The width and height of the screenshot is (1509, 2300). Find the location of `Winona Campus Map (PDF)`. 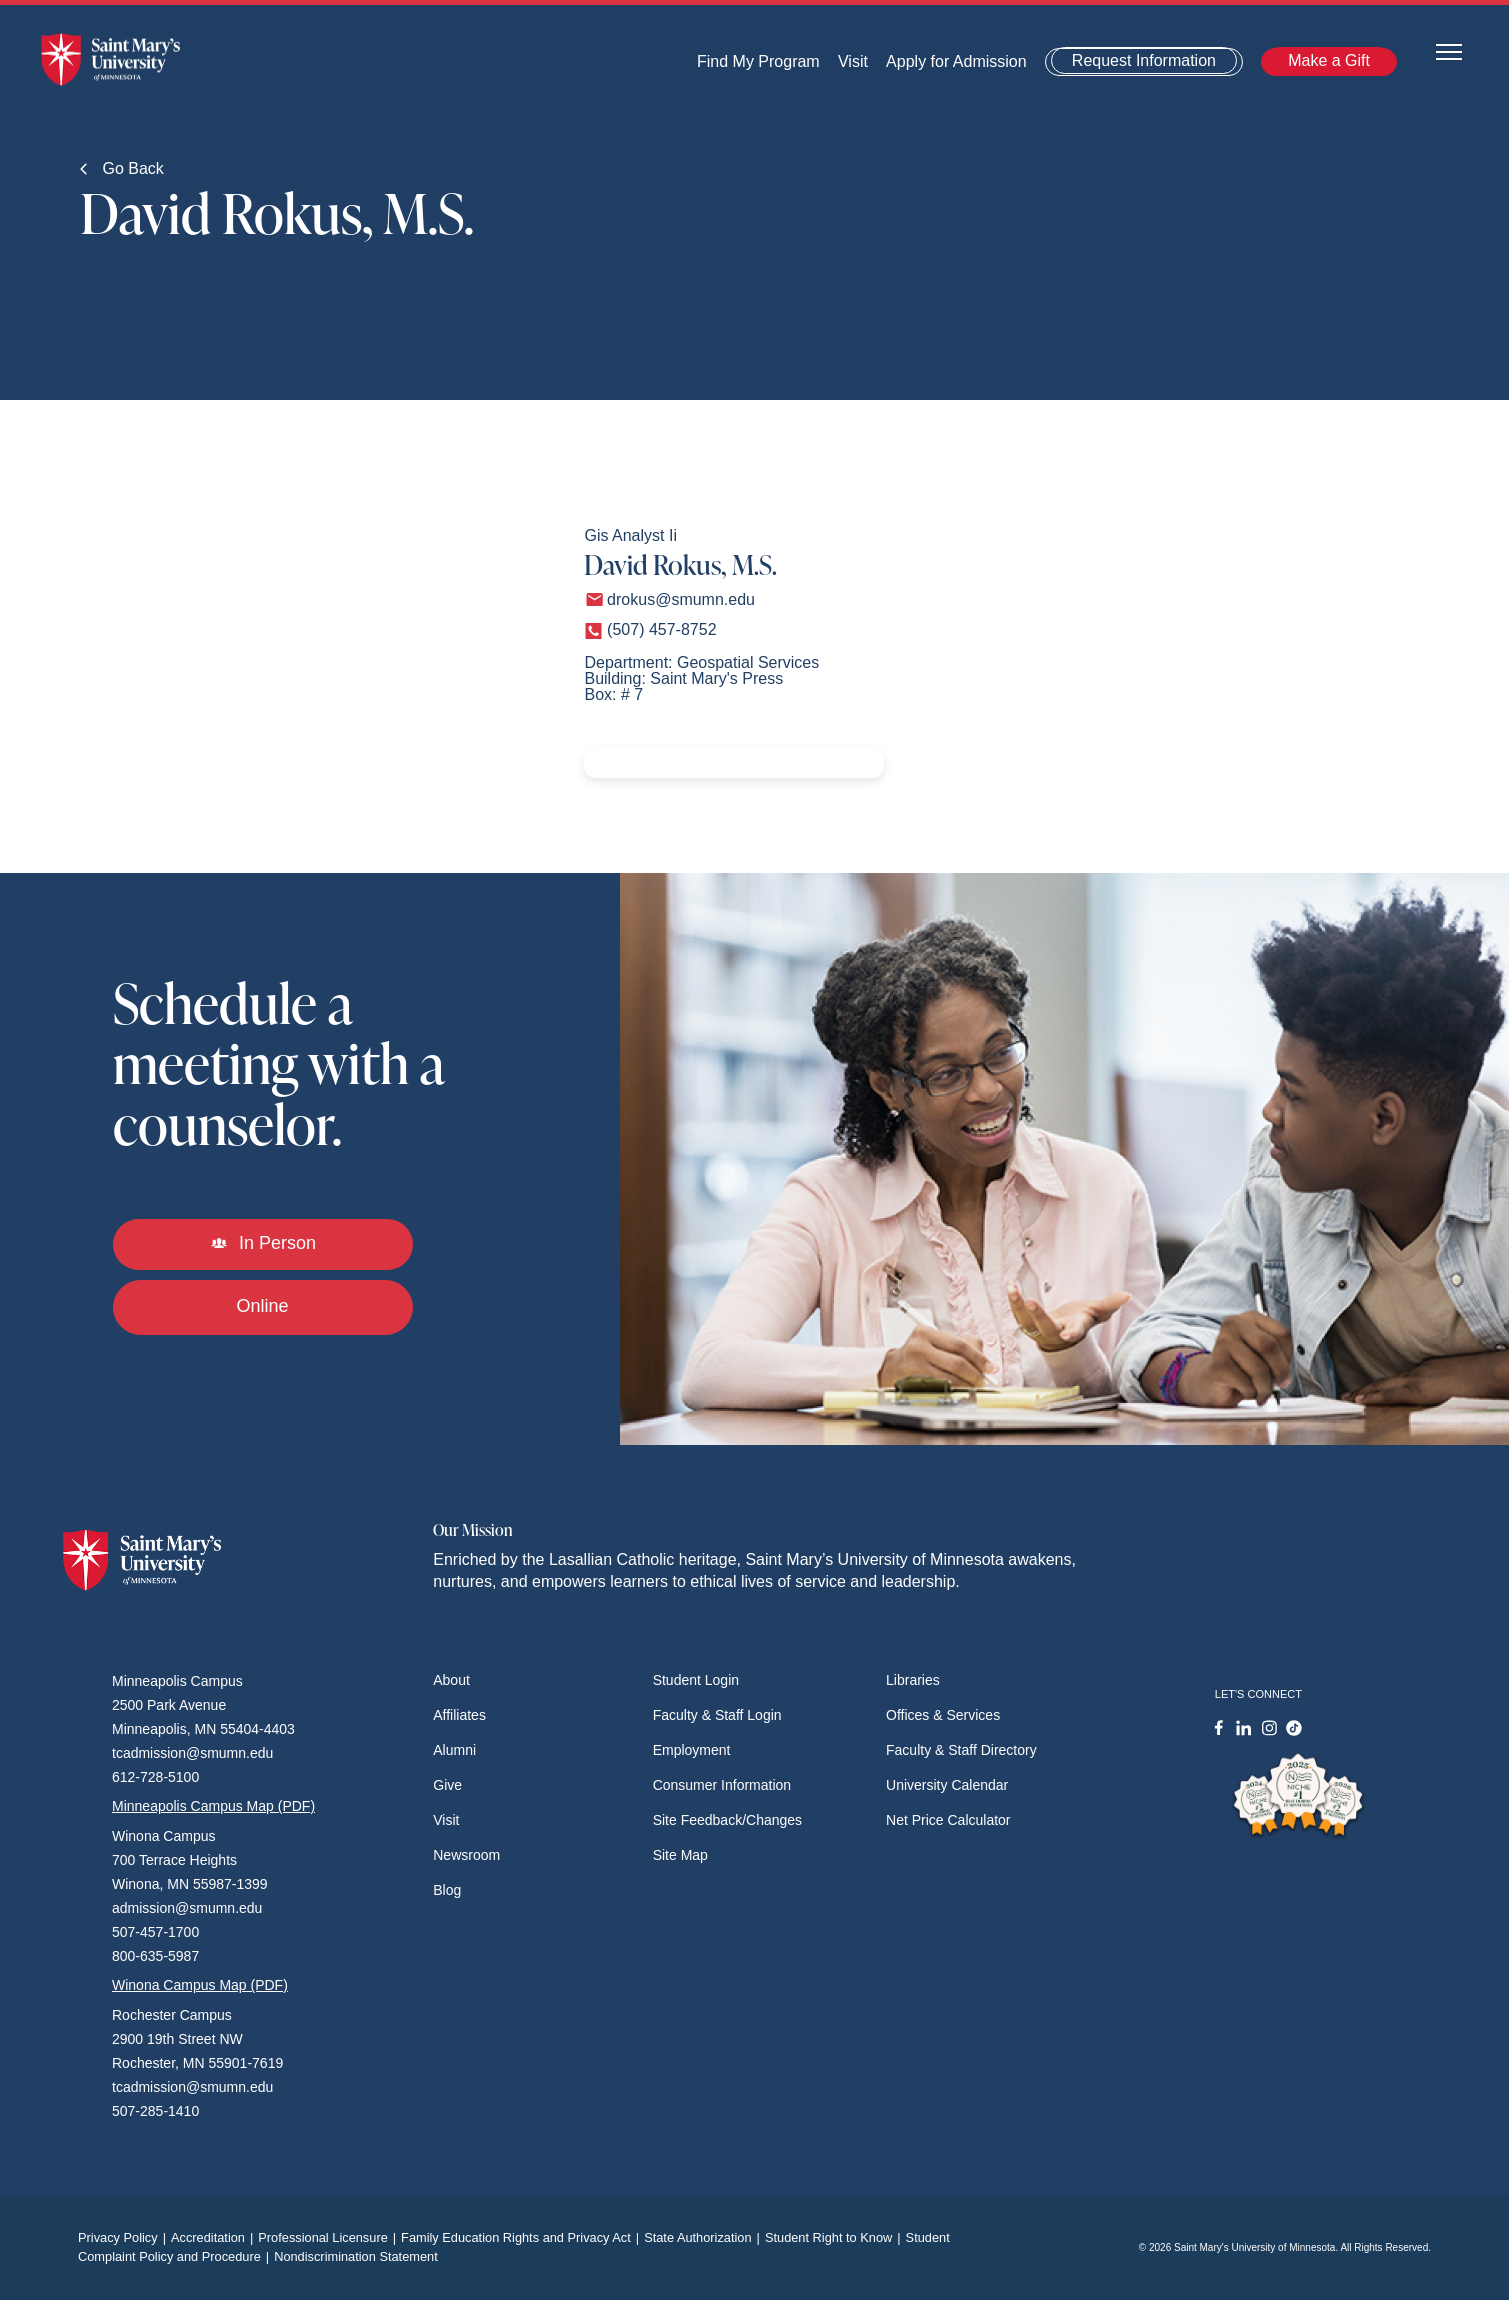

Winona Campus Map (PDF) is located at coordinates (200, 1985).